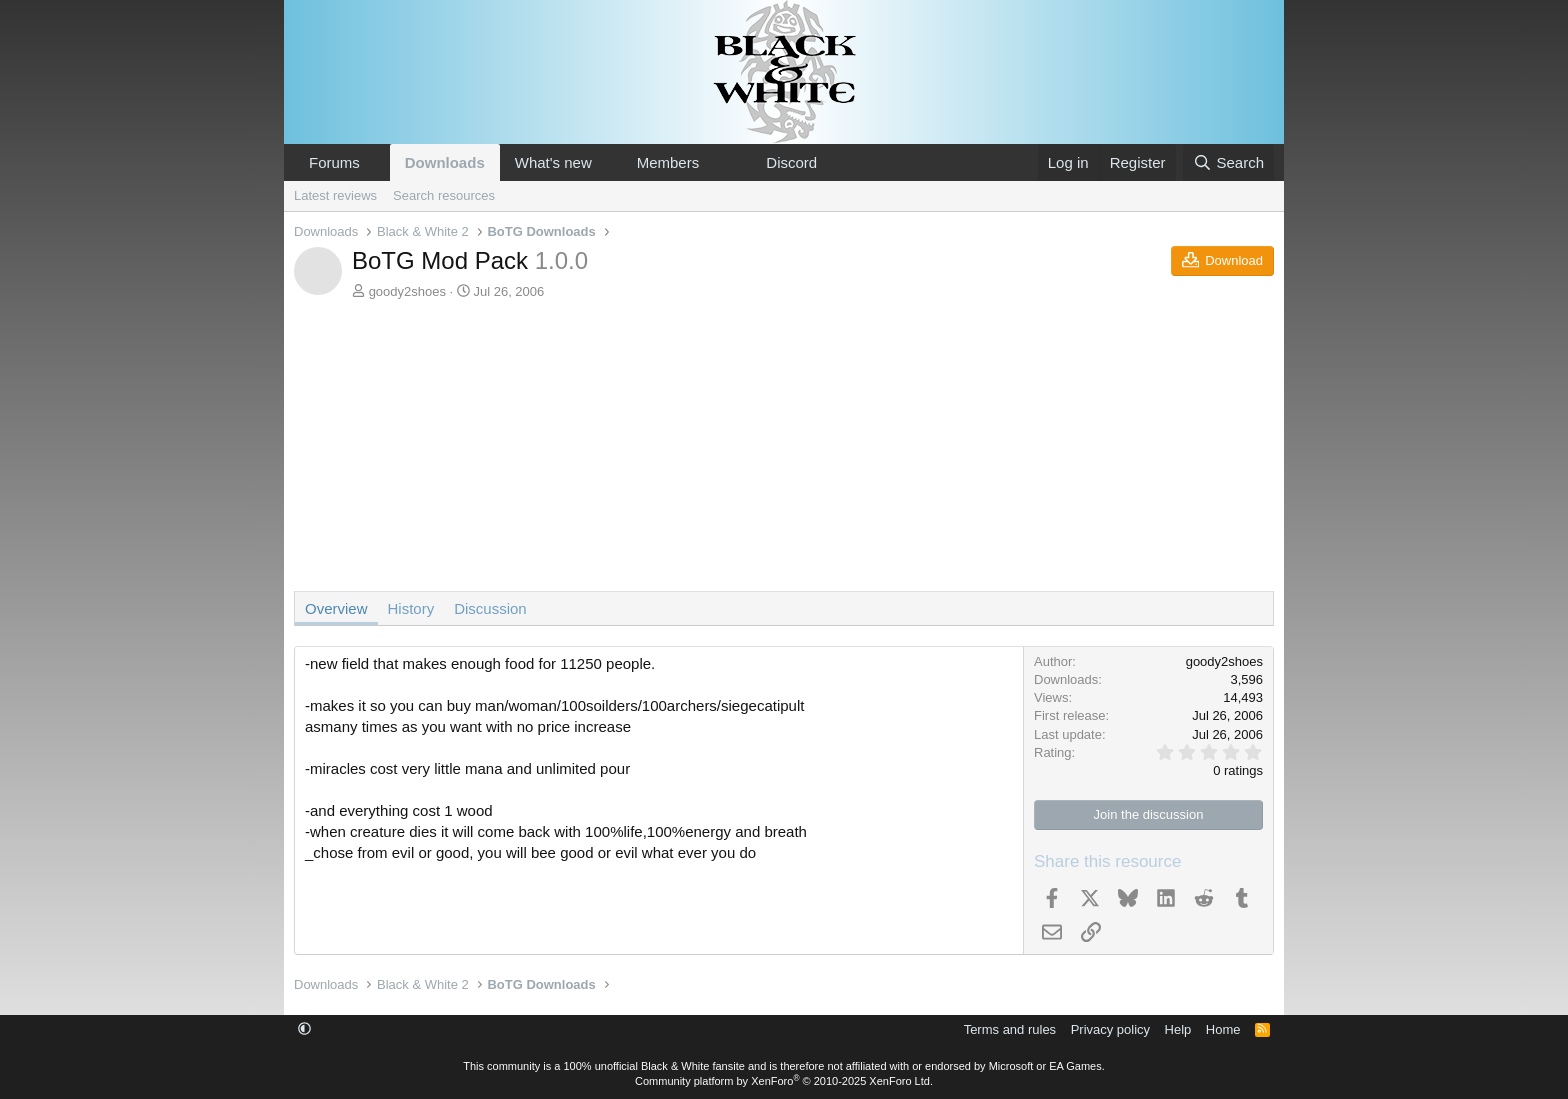 This screenshot has width=1568, height=1099. Describe the element at coordinates (784, 451) in the screenshot. I see `[Advertisement]` at that location.